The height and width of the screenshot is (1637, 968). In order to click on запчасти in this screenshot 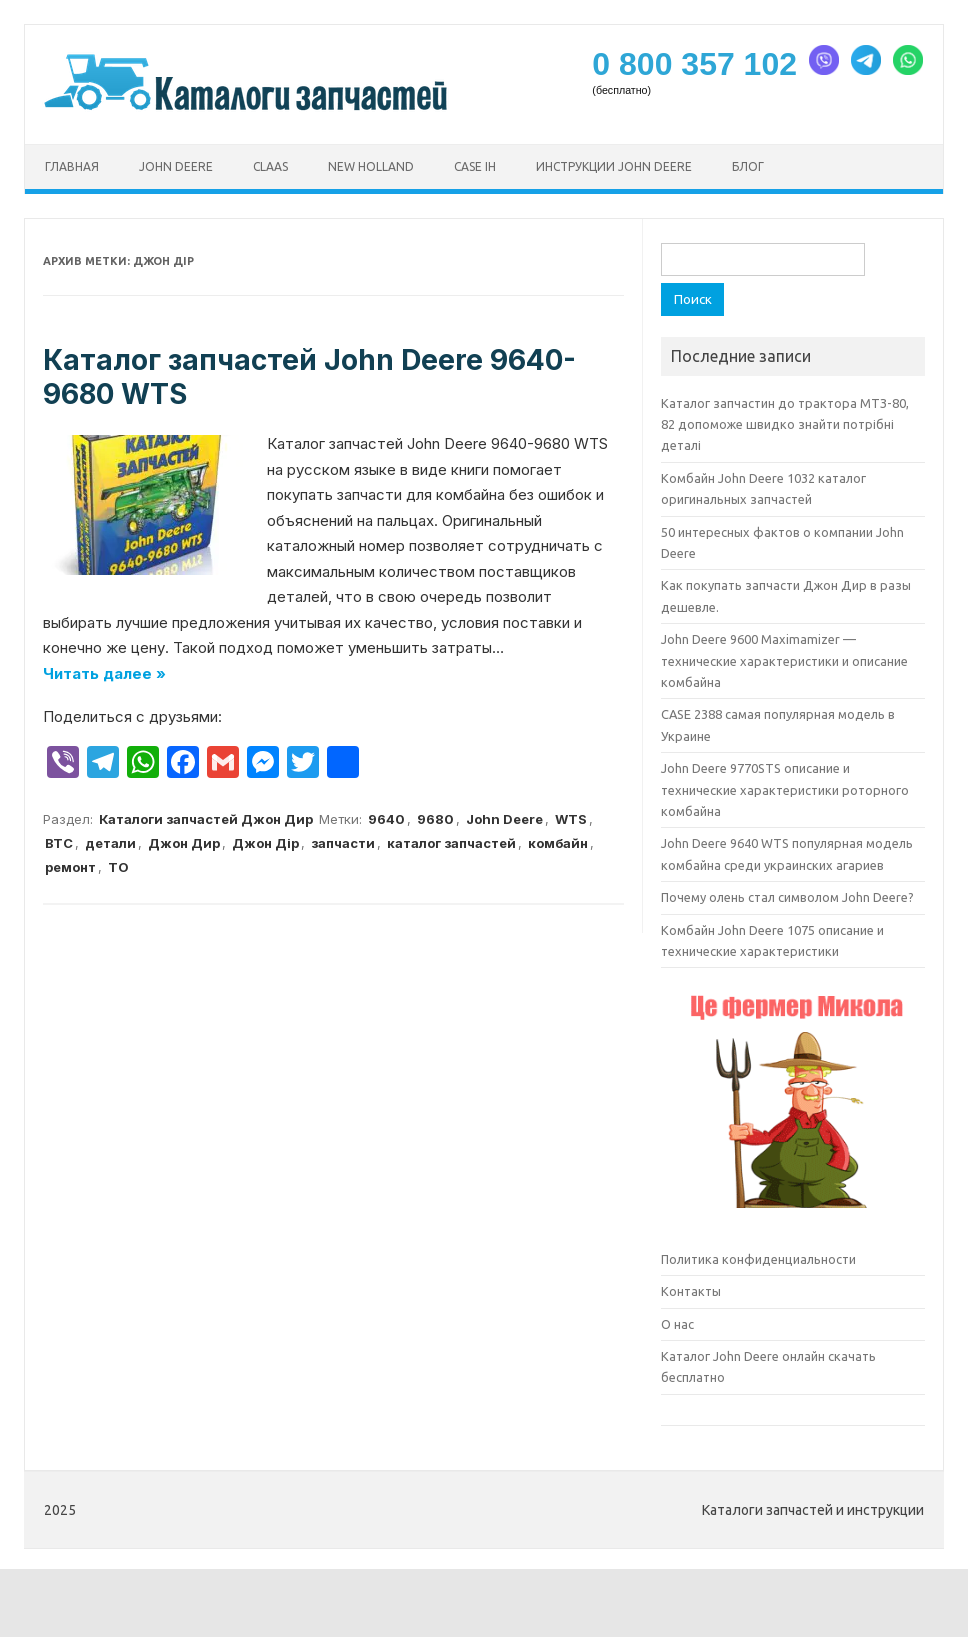, I will do `click(343, 843)`.